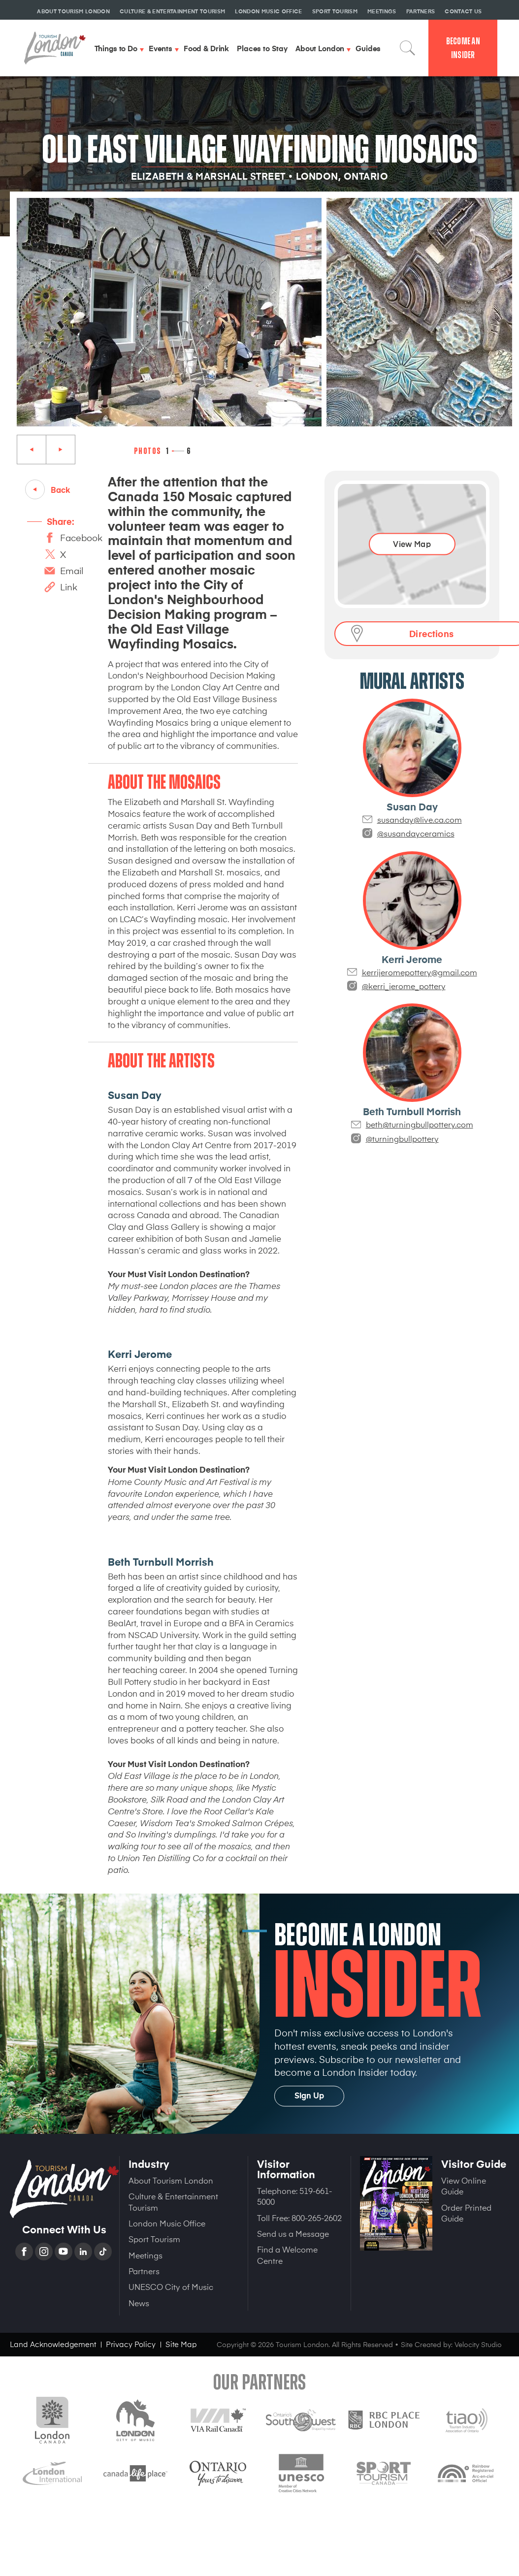 The image size is (519, 2576). I want to click on View Map, so click(411, 543).